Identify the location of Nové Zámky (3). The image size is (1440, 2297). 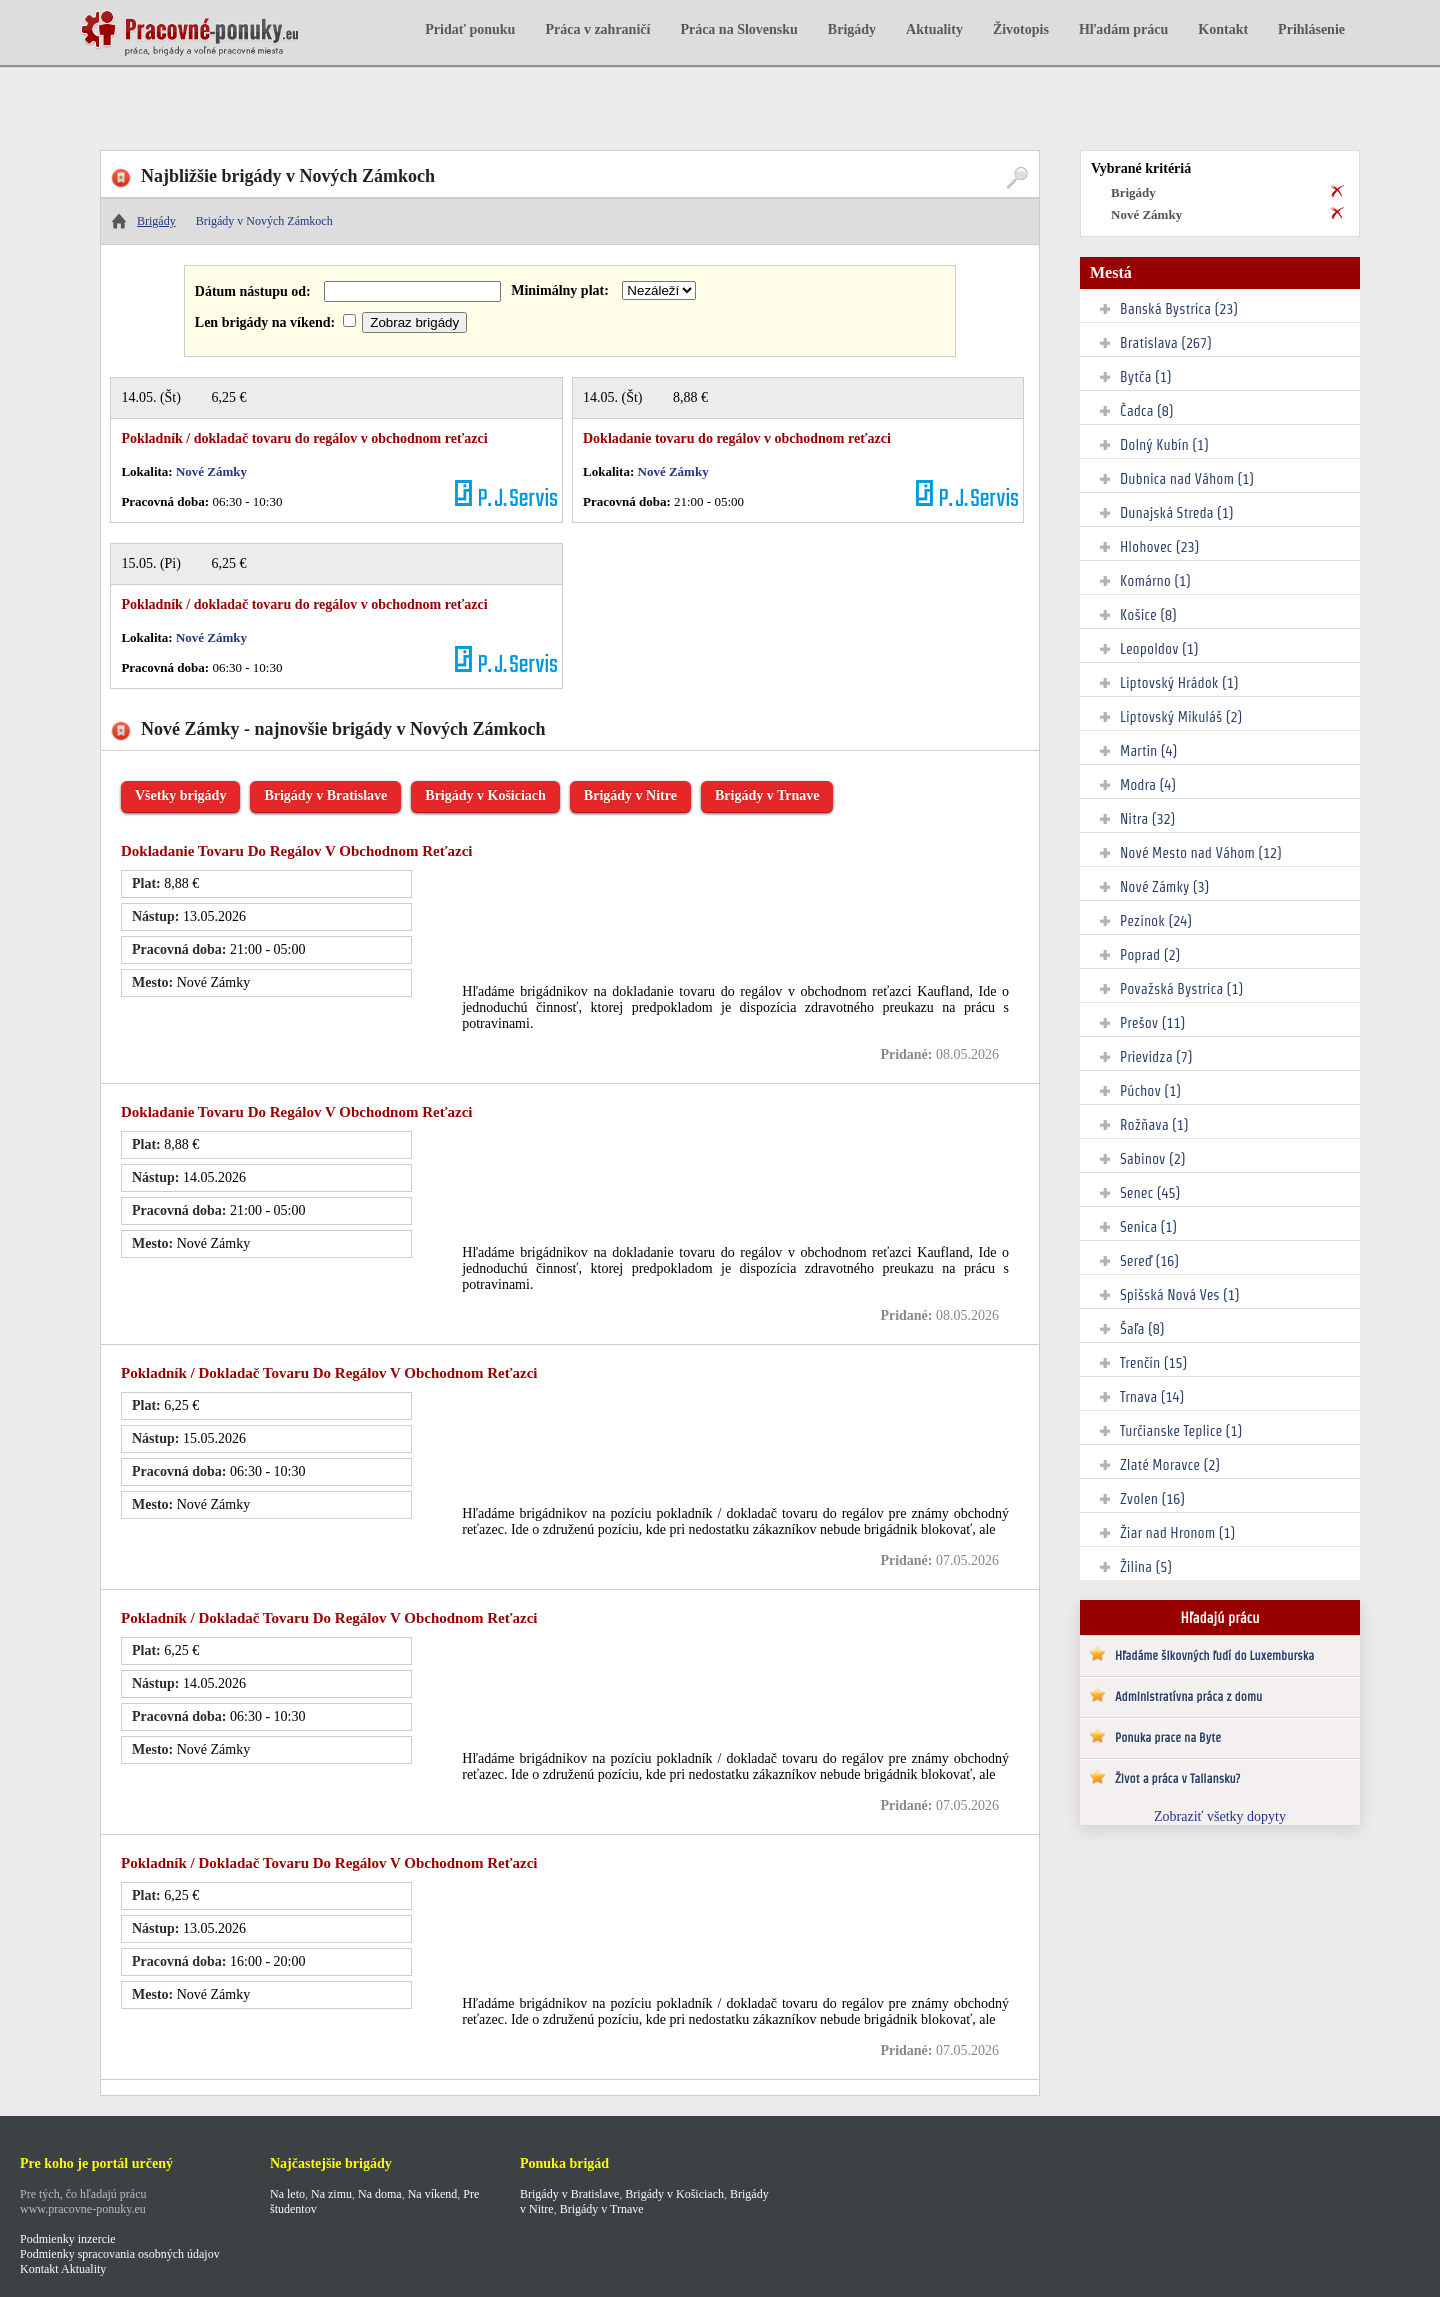
(1164, 887).